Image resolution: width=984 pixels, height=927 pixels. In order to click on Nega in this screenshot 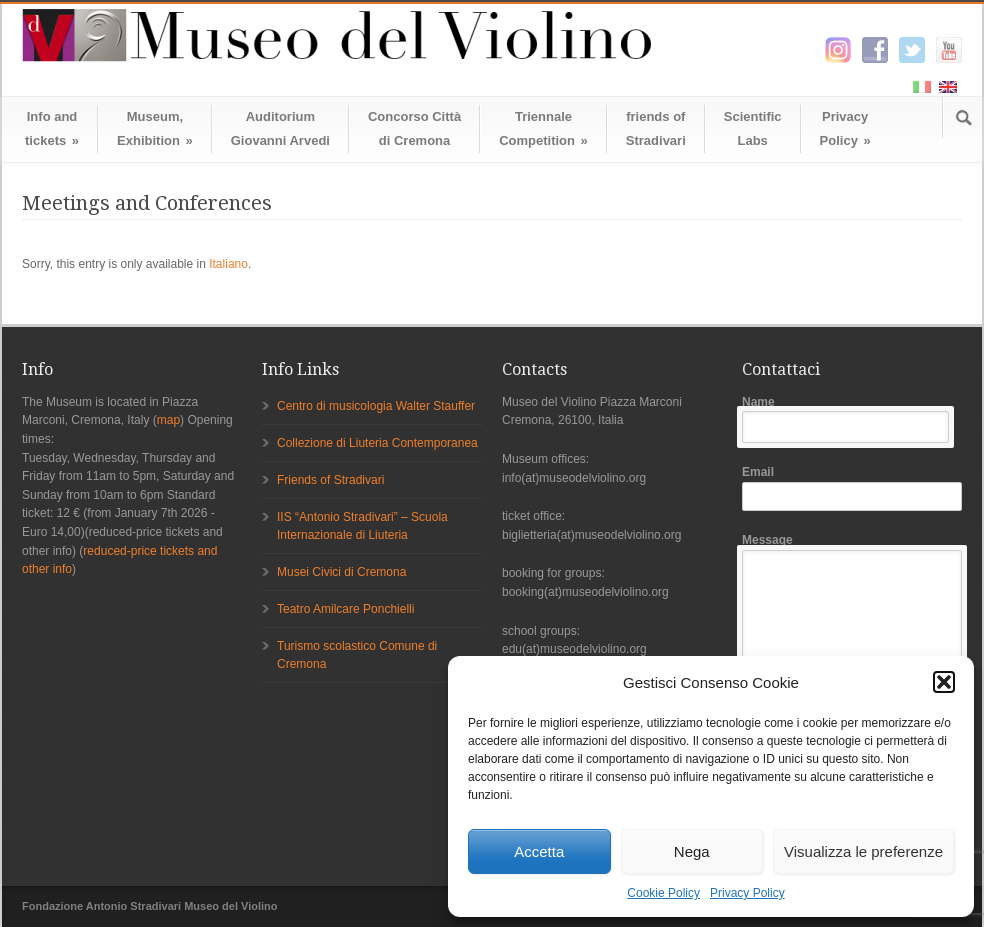, I will do `click(692, 851)`.